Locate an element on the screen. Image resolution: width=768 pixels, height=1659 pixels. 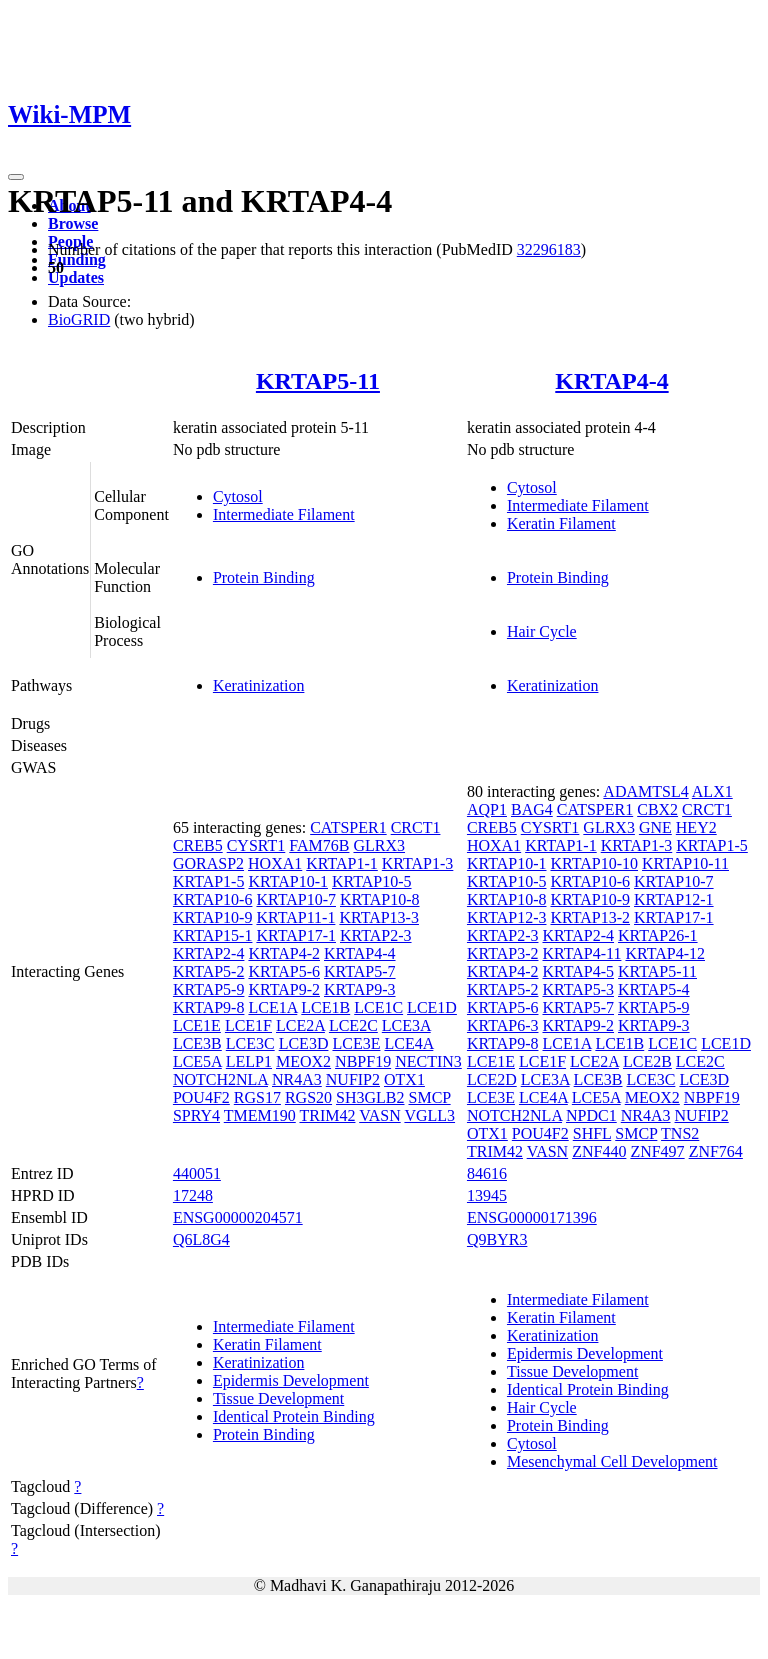
KRTAP2-3 is located at coordinates (376, 935).